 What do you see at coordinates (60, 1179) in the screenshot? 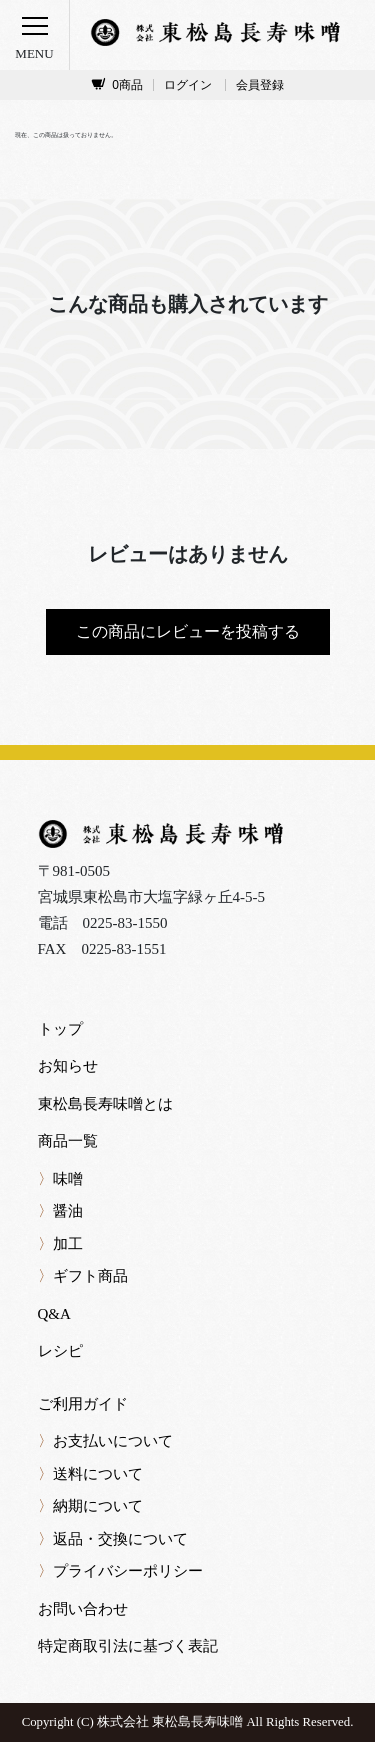
I see `味噌` at bounding box center [60, 1179].